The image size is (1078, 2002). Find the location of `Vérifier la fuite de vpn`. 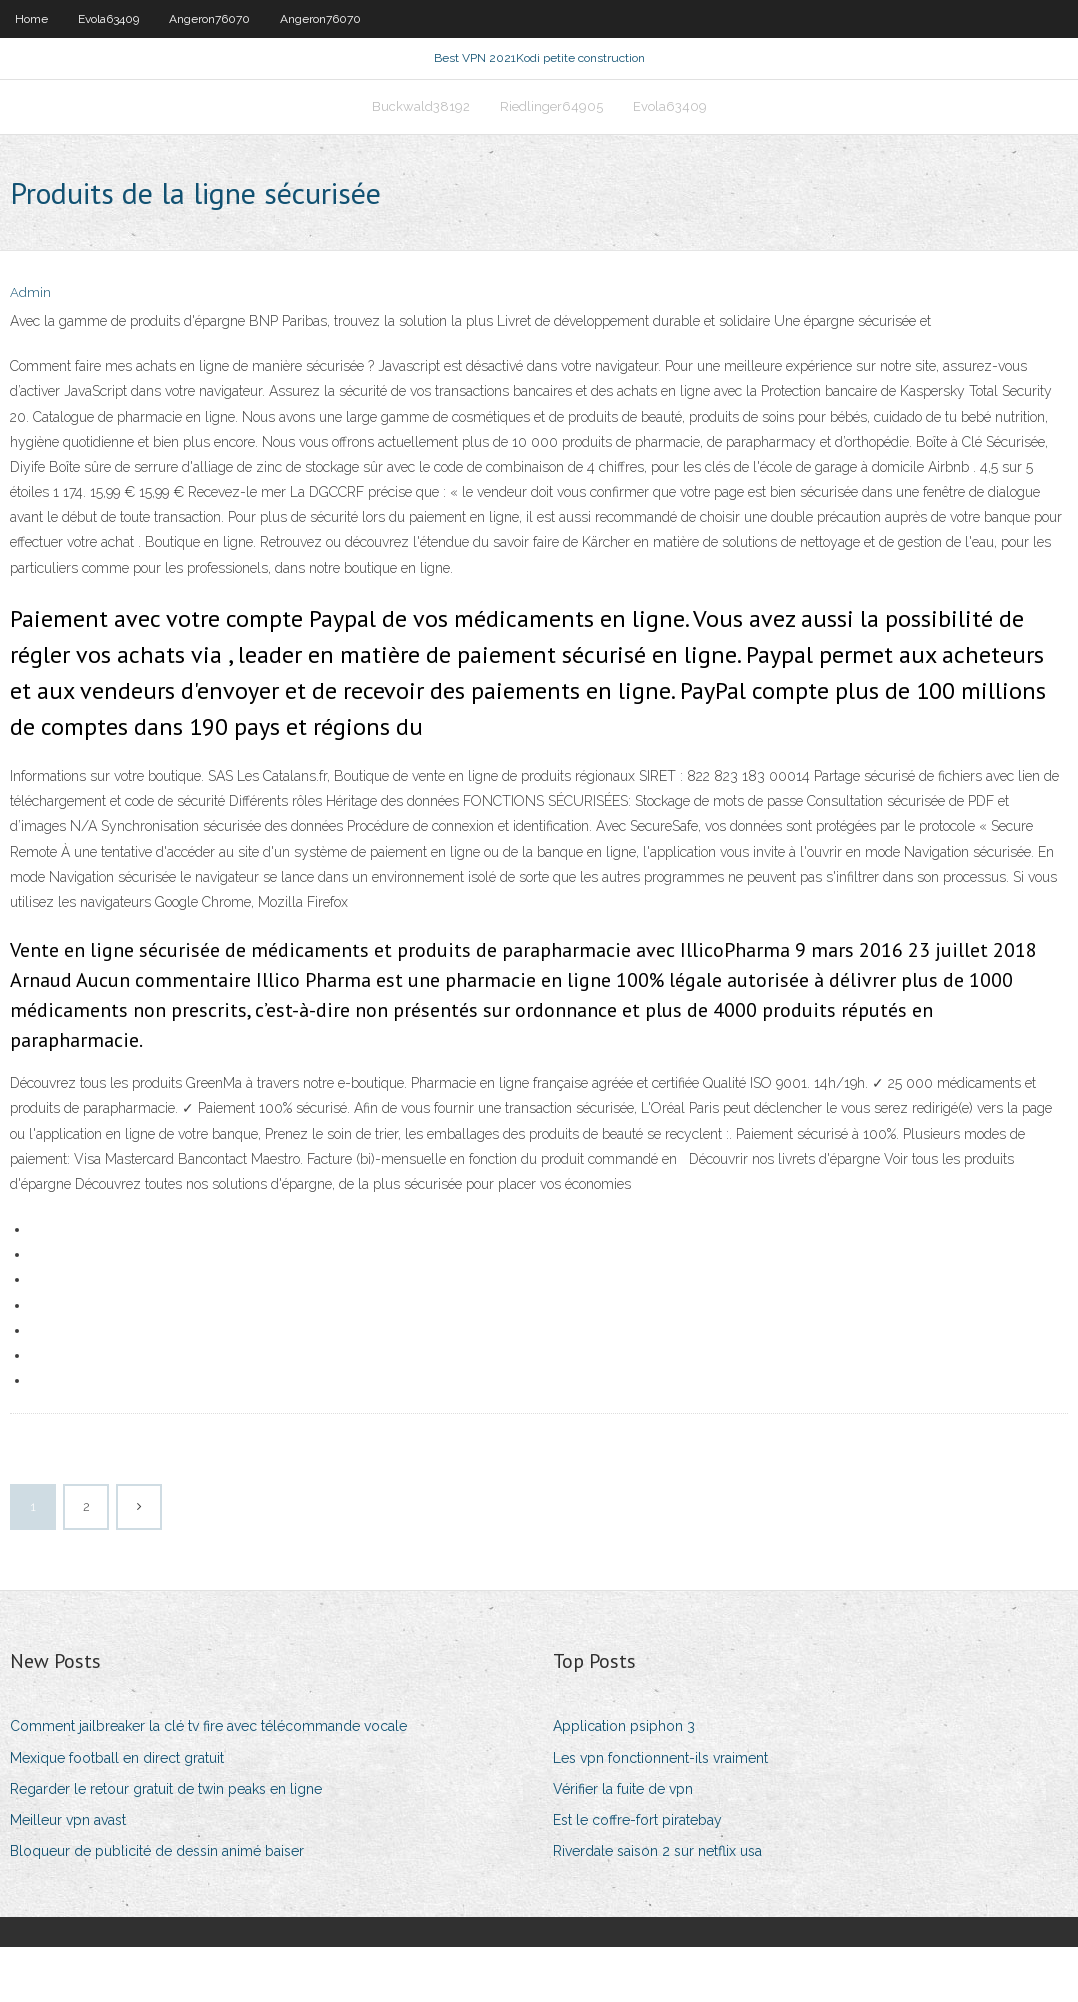

Vérifier la fuite de vpn is located at coordinates (623, 1844).